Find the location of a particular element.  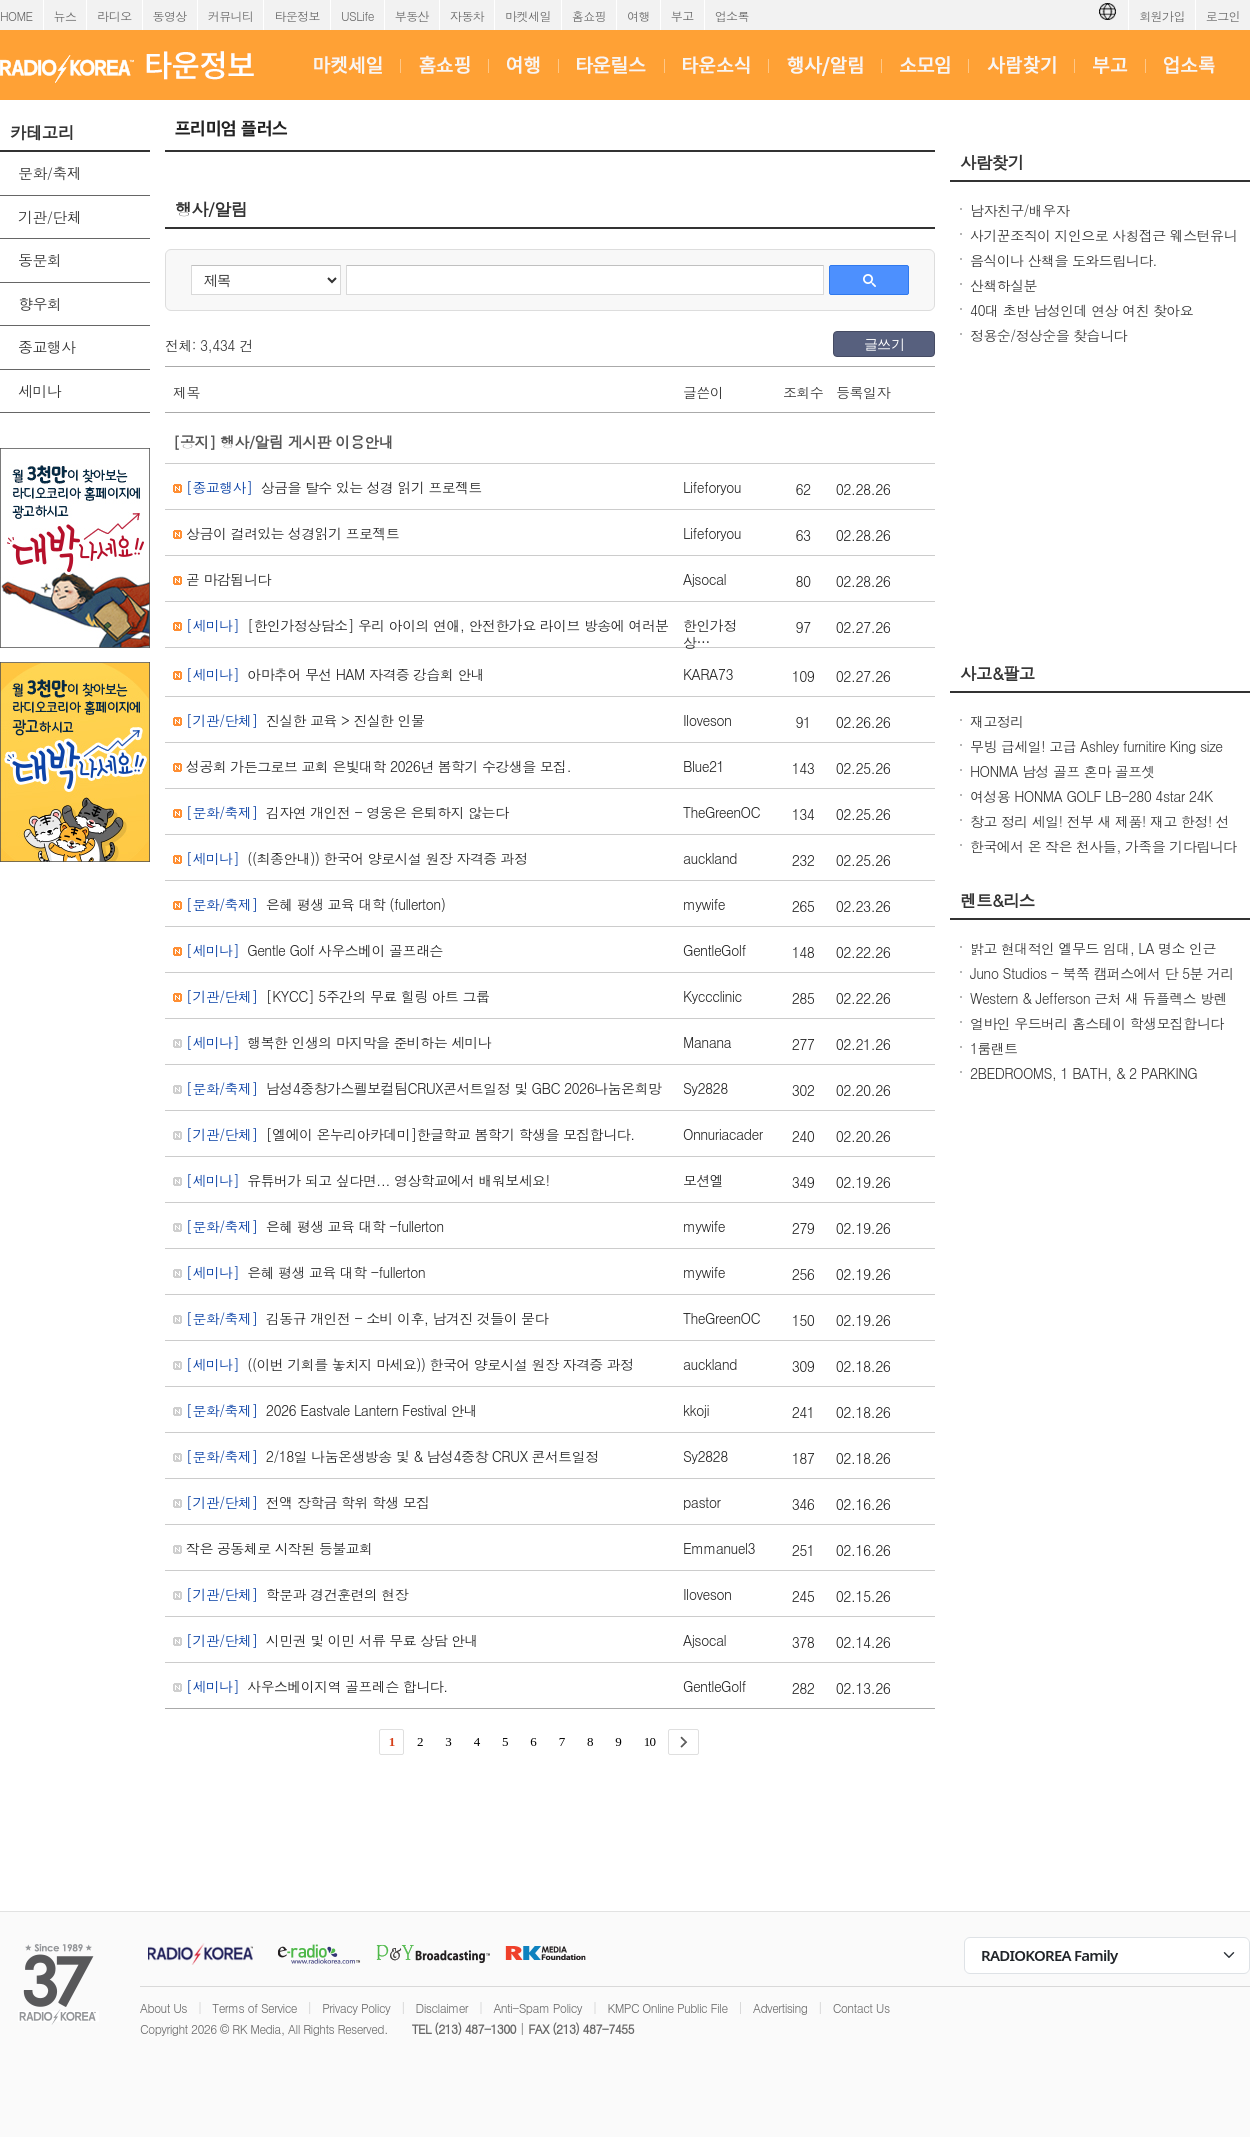

재고정리 is located at coordinates (997, 721).